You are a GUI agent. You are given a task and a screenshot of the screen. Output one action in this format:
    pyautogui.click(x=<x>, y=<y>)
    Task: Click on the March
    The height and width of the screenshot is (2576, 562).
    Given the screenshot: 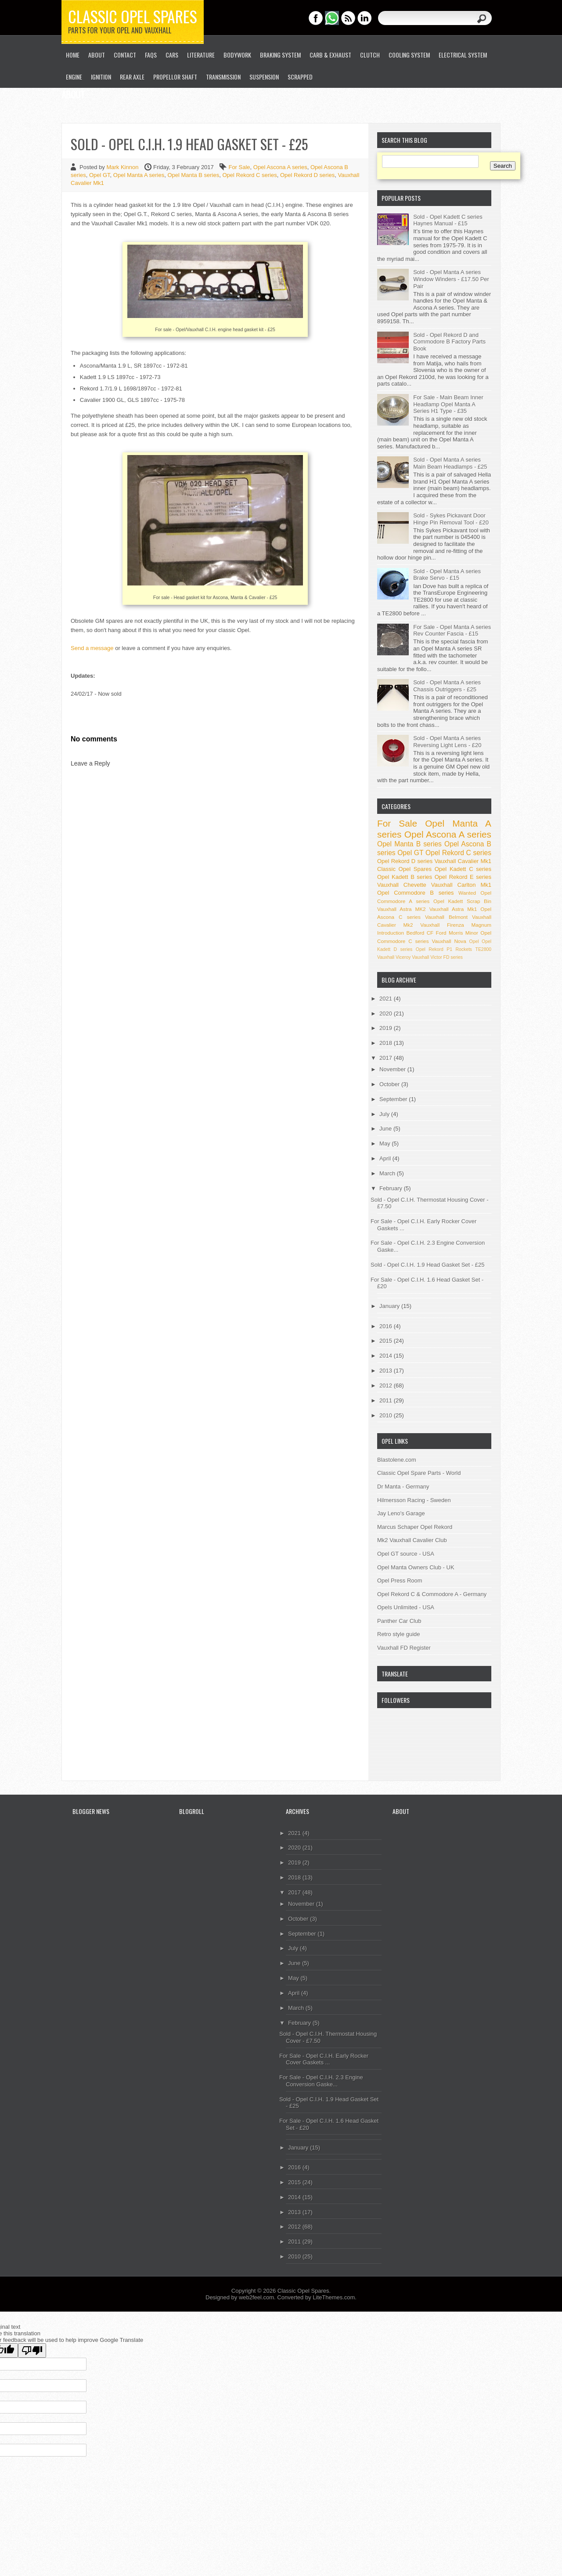 What is the action you would take?
    pyautogui.click(x=388, y=1173)
    